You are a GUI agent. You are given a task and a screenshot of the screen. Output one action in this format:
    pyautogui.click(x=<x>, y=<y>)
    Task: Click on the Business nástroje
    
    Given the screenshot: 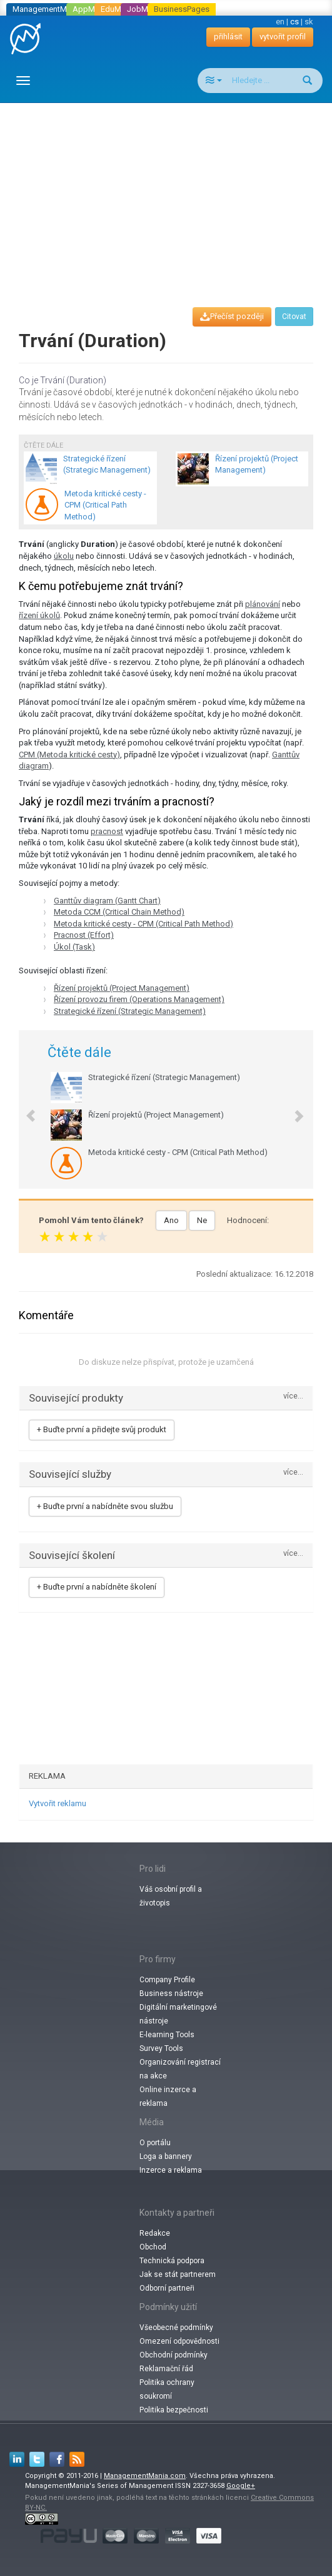 What is the action you would take?
    pyautogui.click(x=171, y=1993)
    